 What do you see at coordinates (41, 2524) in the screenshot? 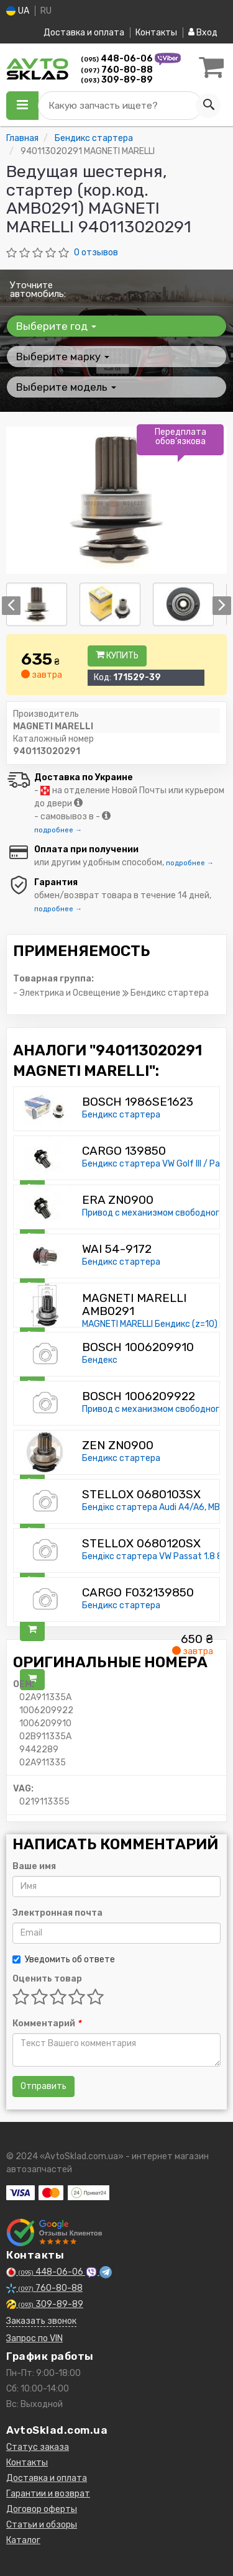
I see `Статьи и обзоры` at bounding box center [41, 2524].